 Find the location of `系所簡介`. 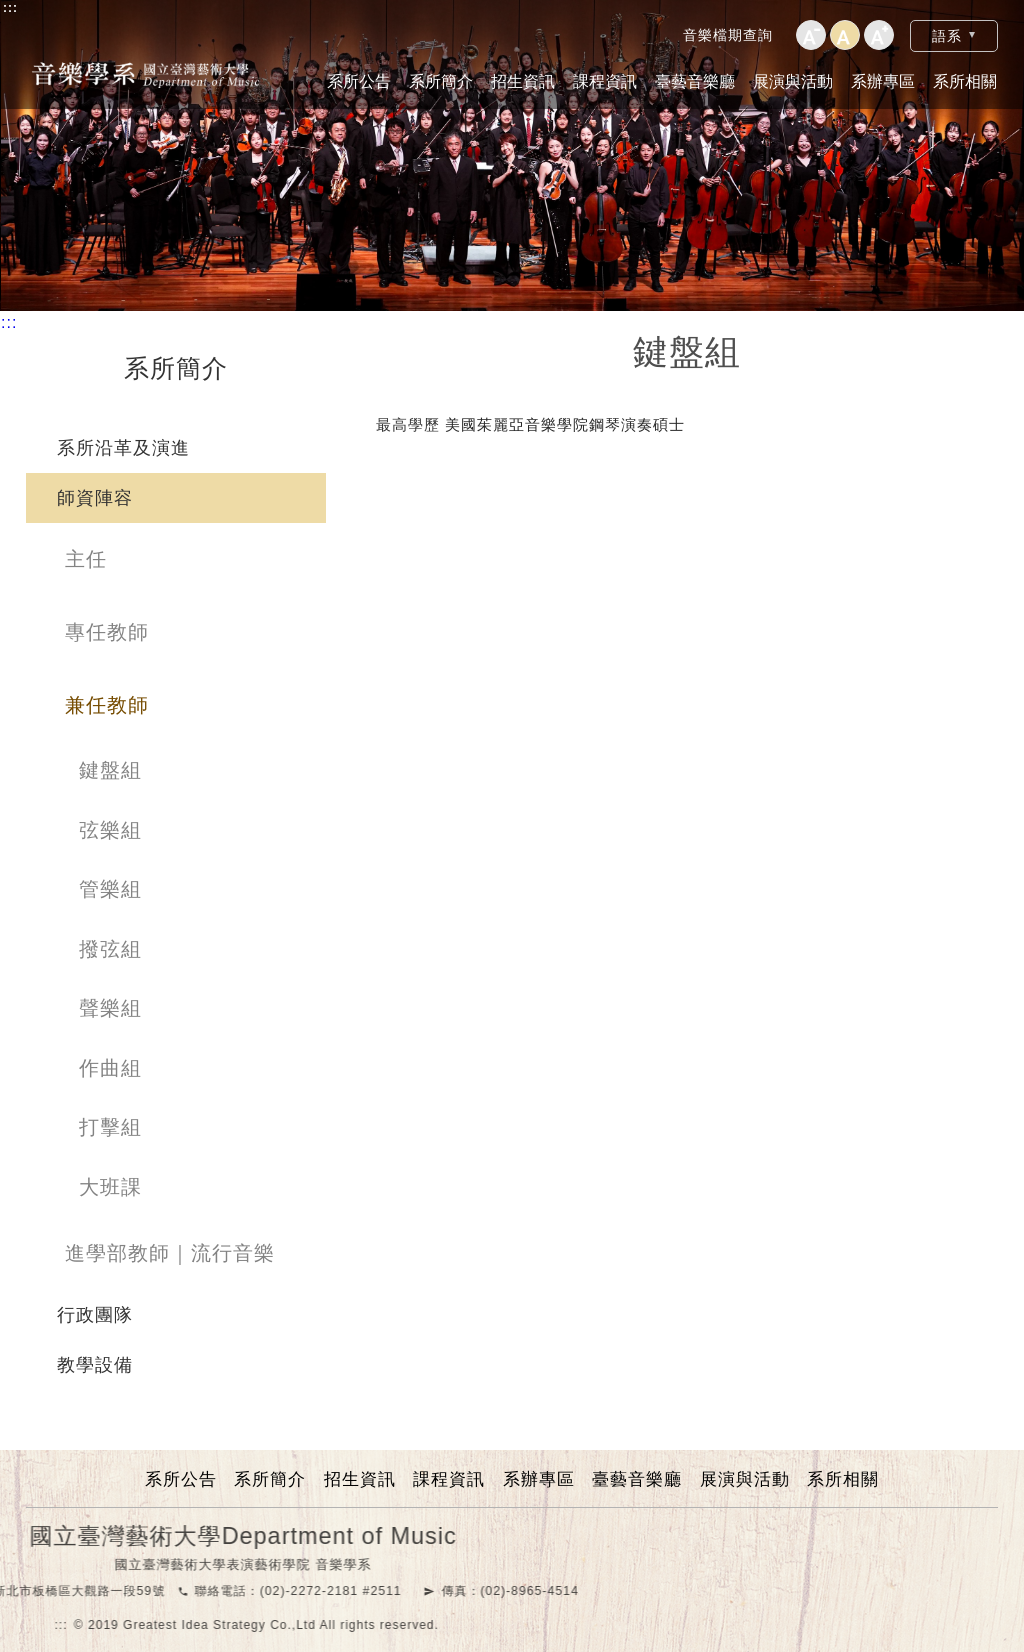

系所簡介 is located at coordinates (441, 81).